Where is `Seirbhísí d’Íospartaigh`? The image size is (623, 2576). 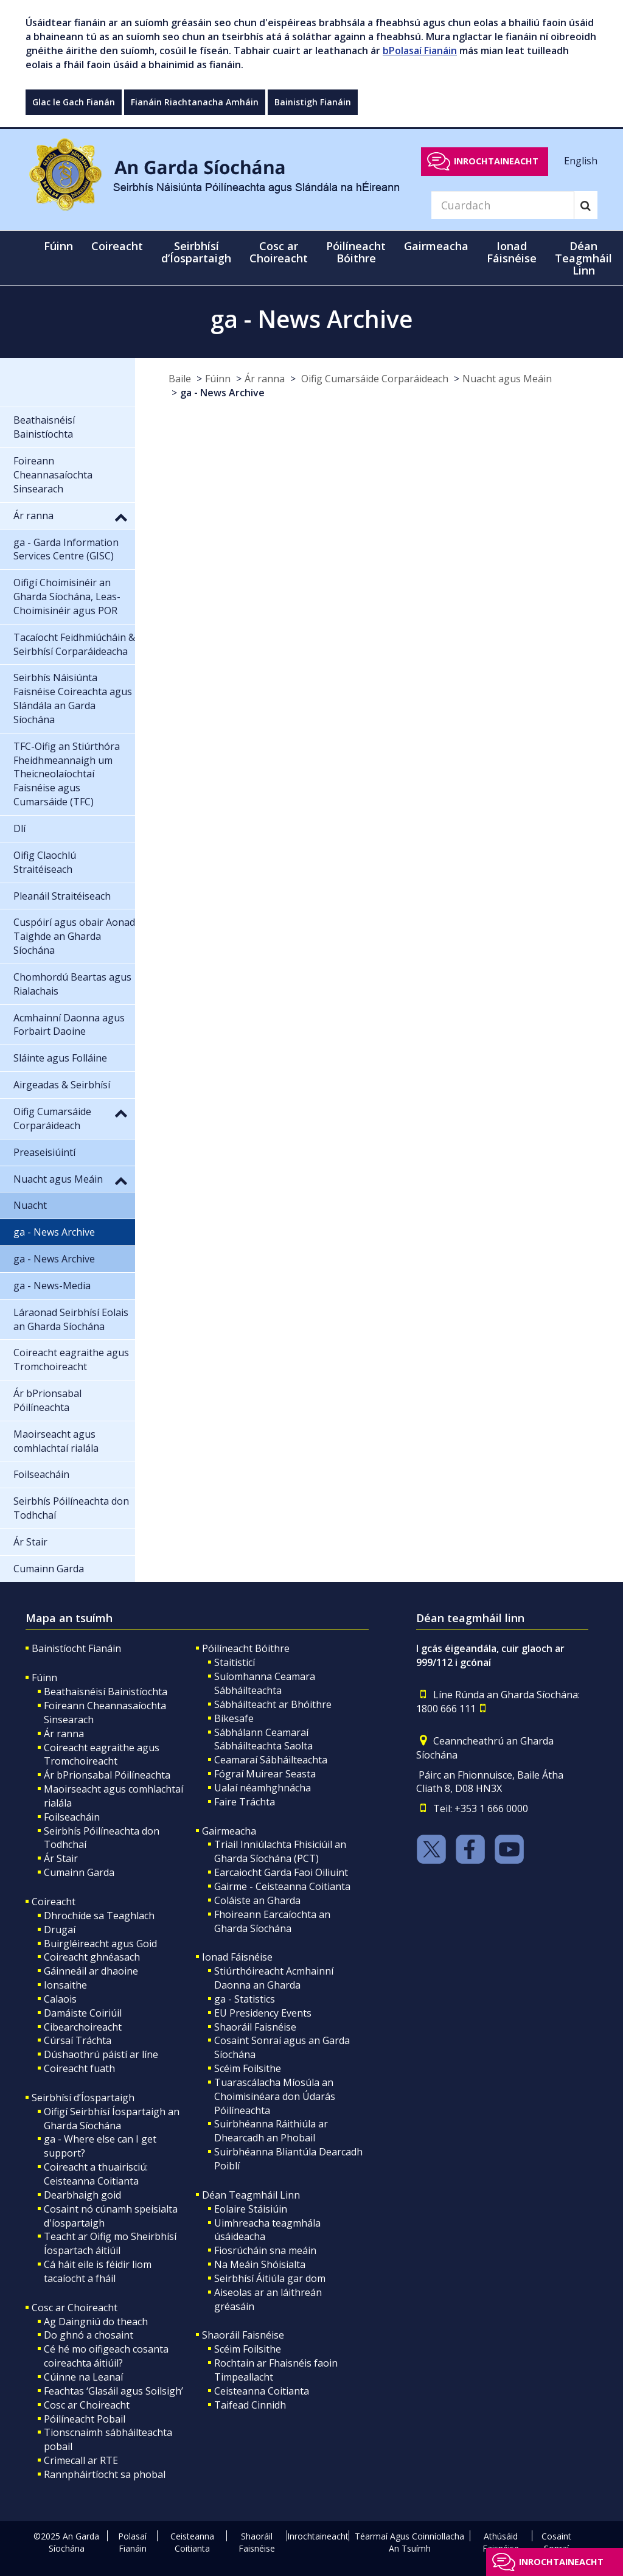 Seirbhísí d’Íospartaigh is located at coordinates (83, 2097).